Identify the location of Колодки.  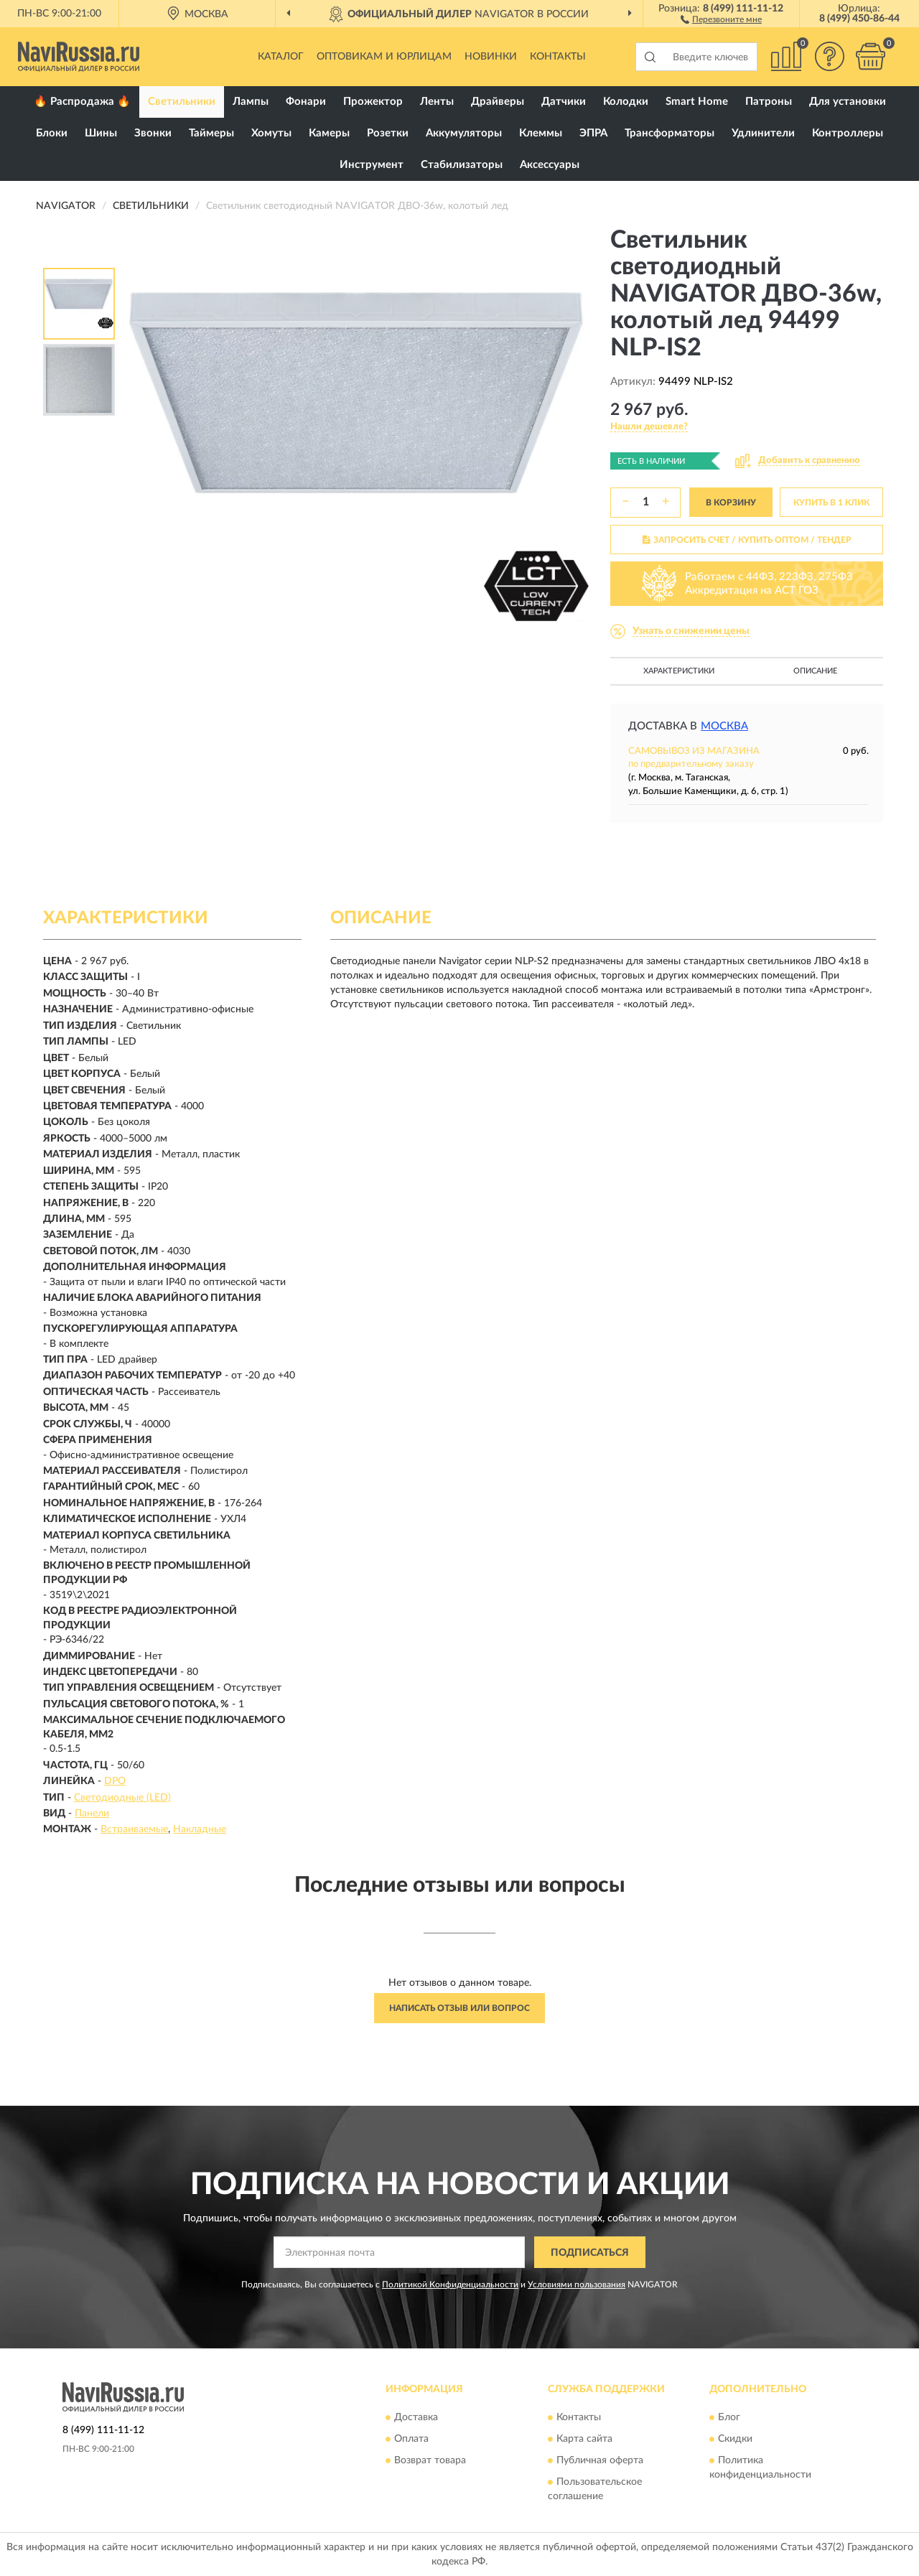
(625, 101).